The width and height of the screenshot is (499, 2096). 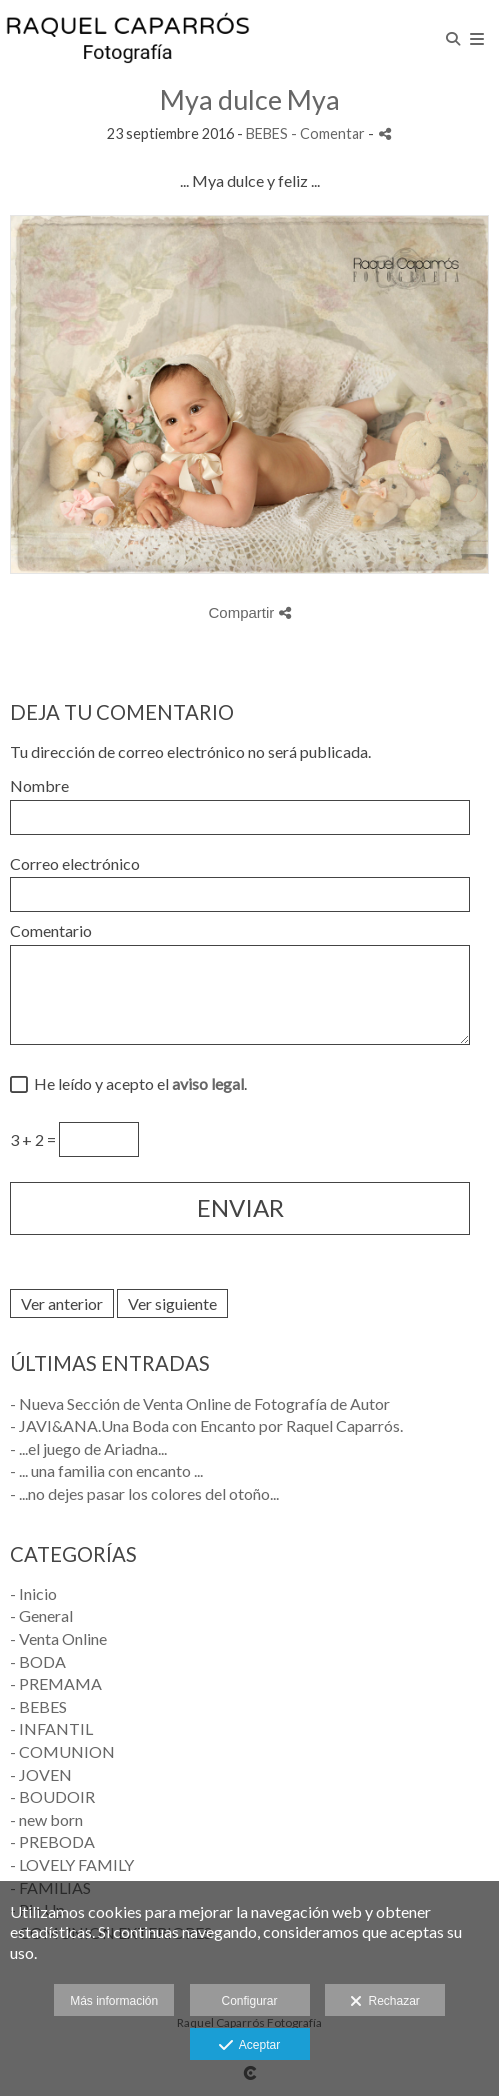 I want to click on aviso legal, so click(x=208, y=1083).